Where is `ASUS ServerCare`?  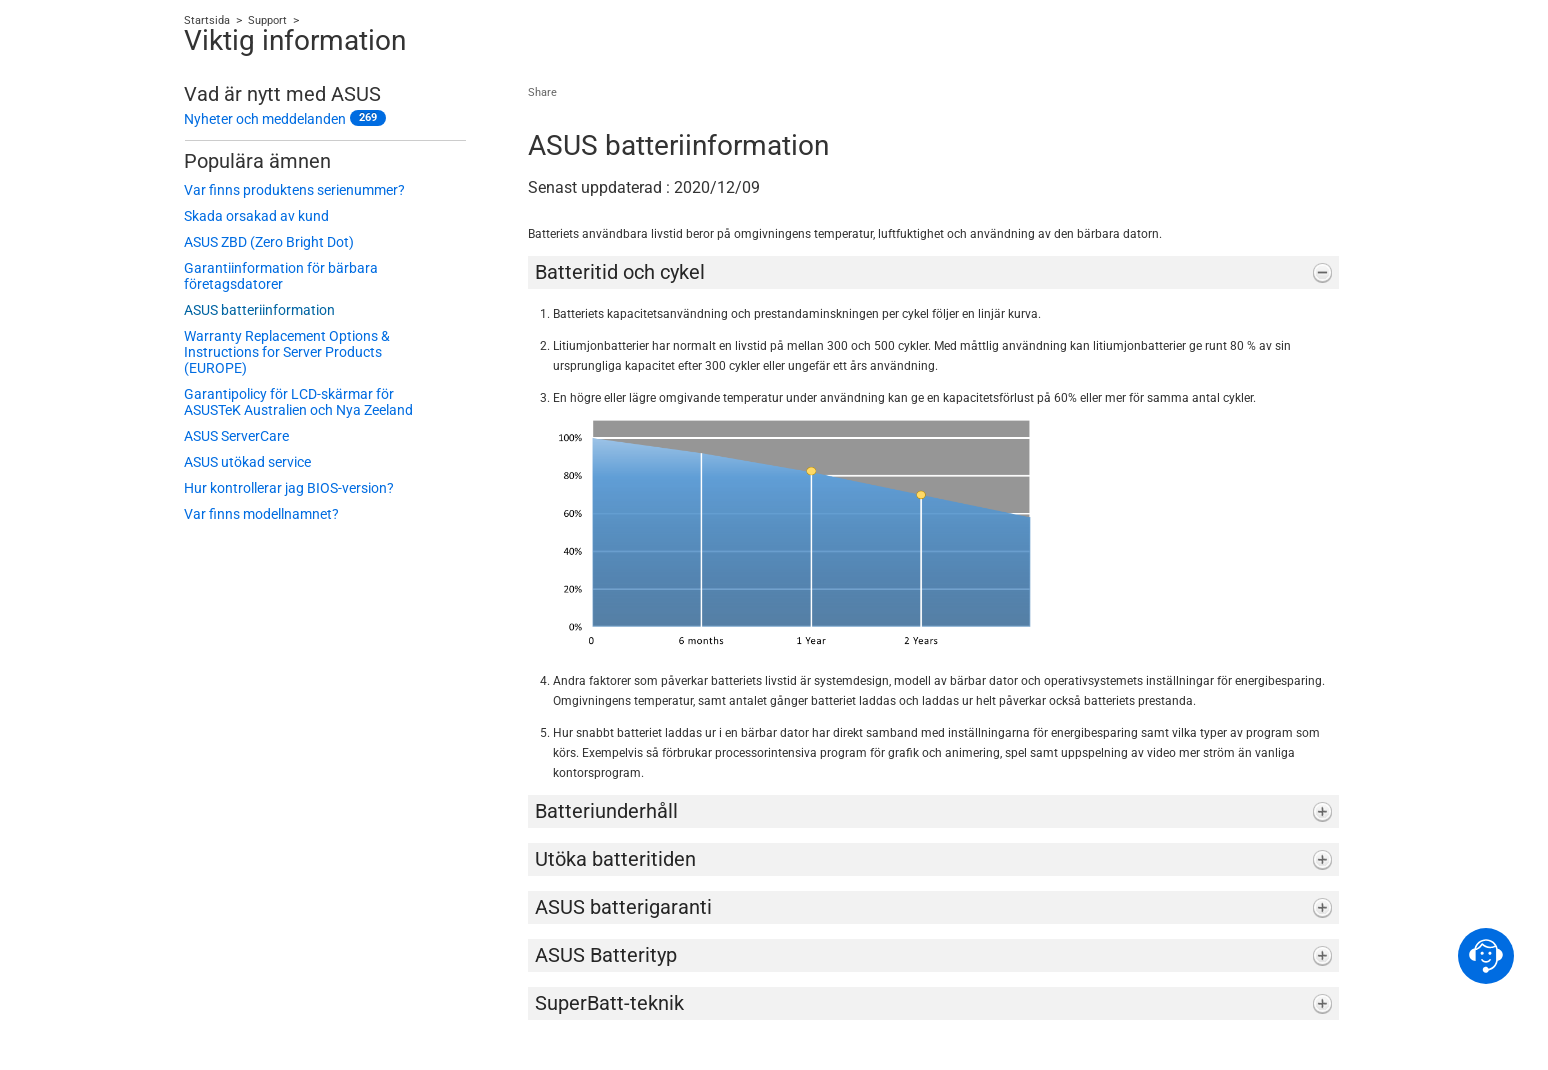 ASUS ServerCare is located at coordinates (236, 436).